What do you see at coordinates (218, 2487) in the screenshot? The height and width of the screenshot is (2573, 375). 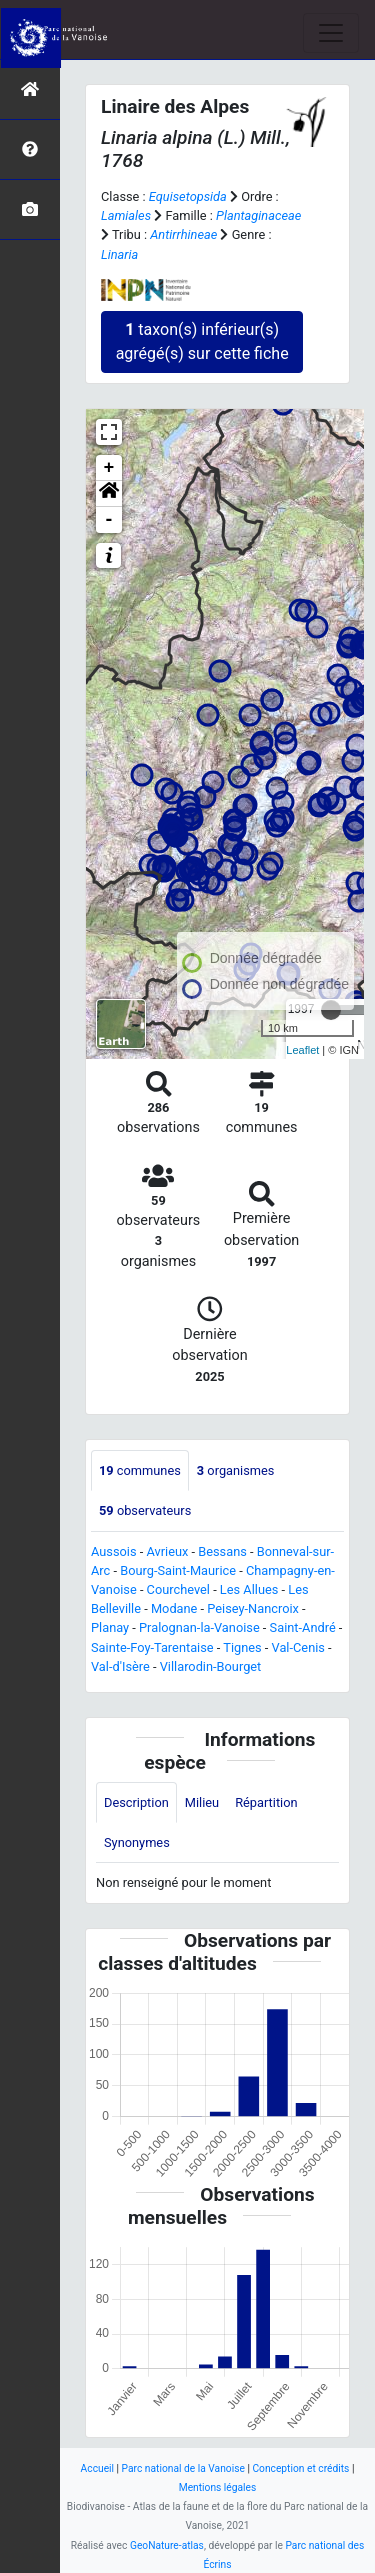 I see `Mentions légales` at bounding box center [218, 2487].